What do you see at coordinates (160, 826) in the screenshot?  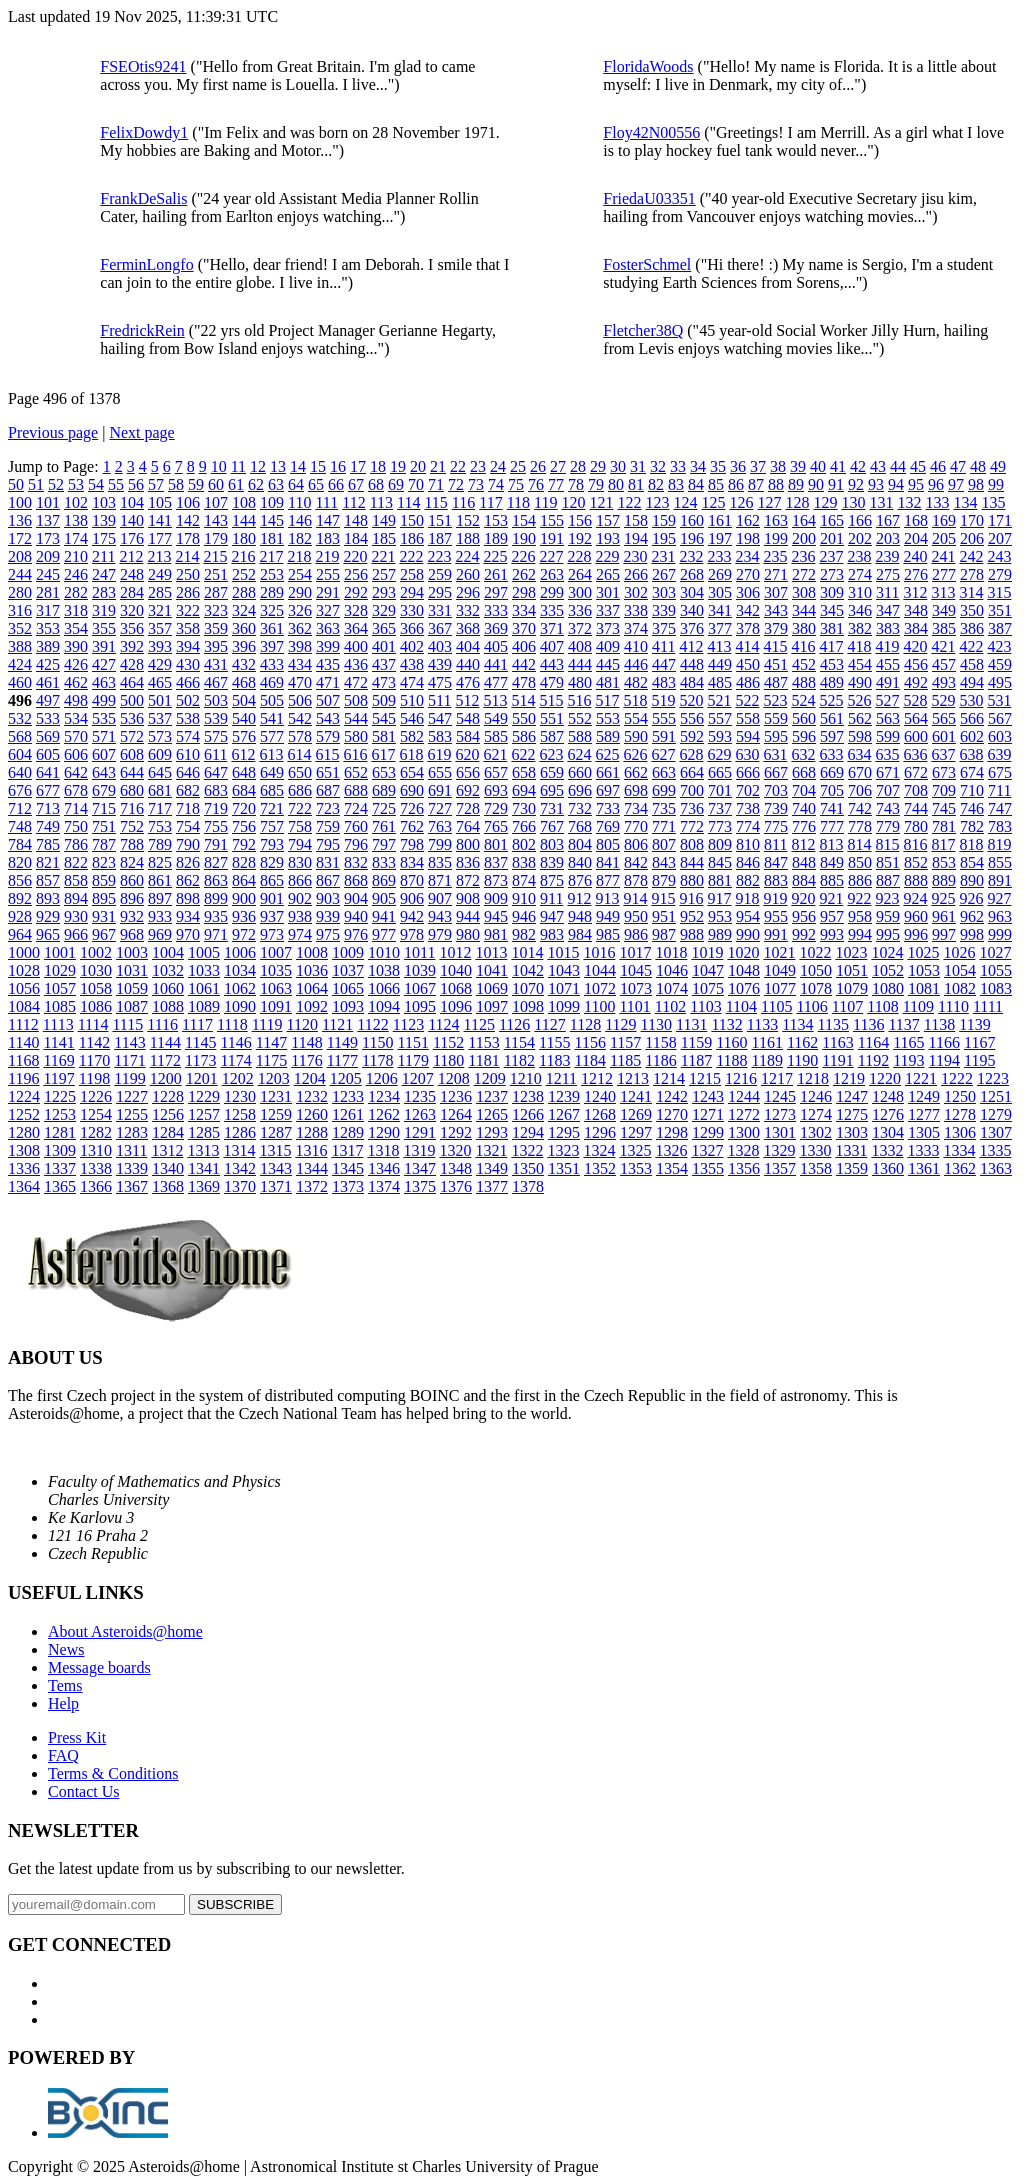 I see `753` at bounding box center [160, 826].